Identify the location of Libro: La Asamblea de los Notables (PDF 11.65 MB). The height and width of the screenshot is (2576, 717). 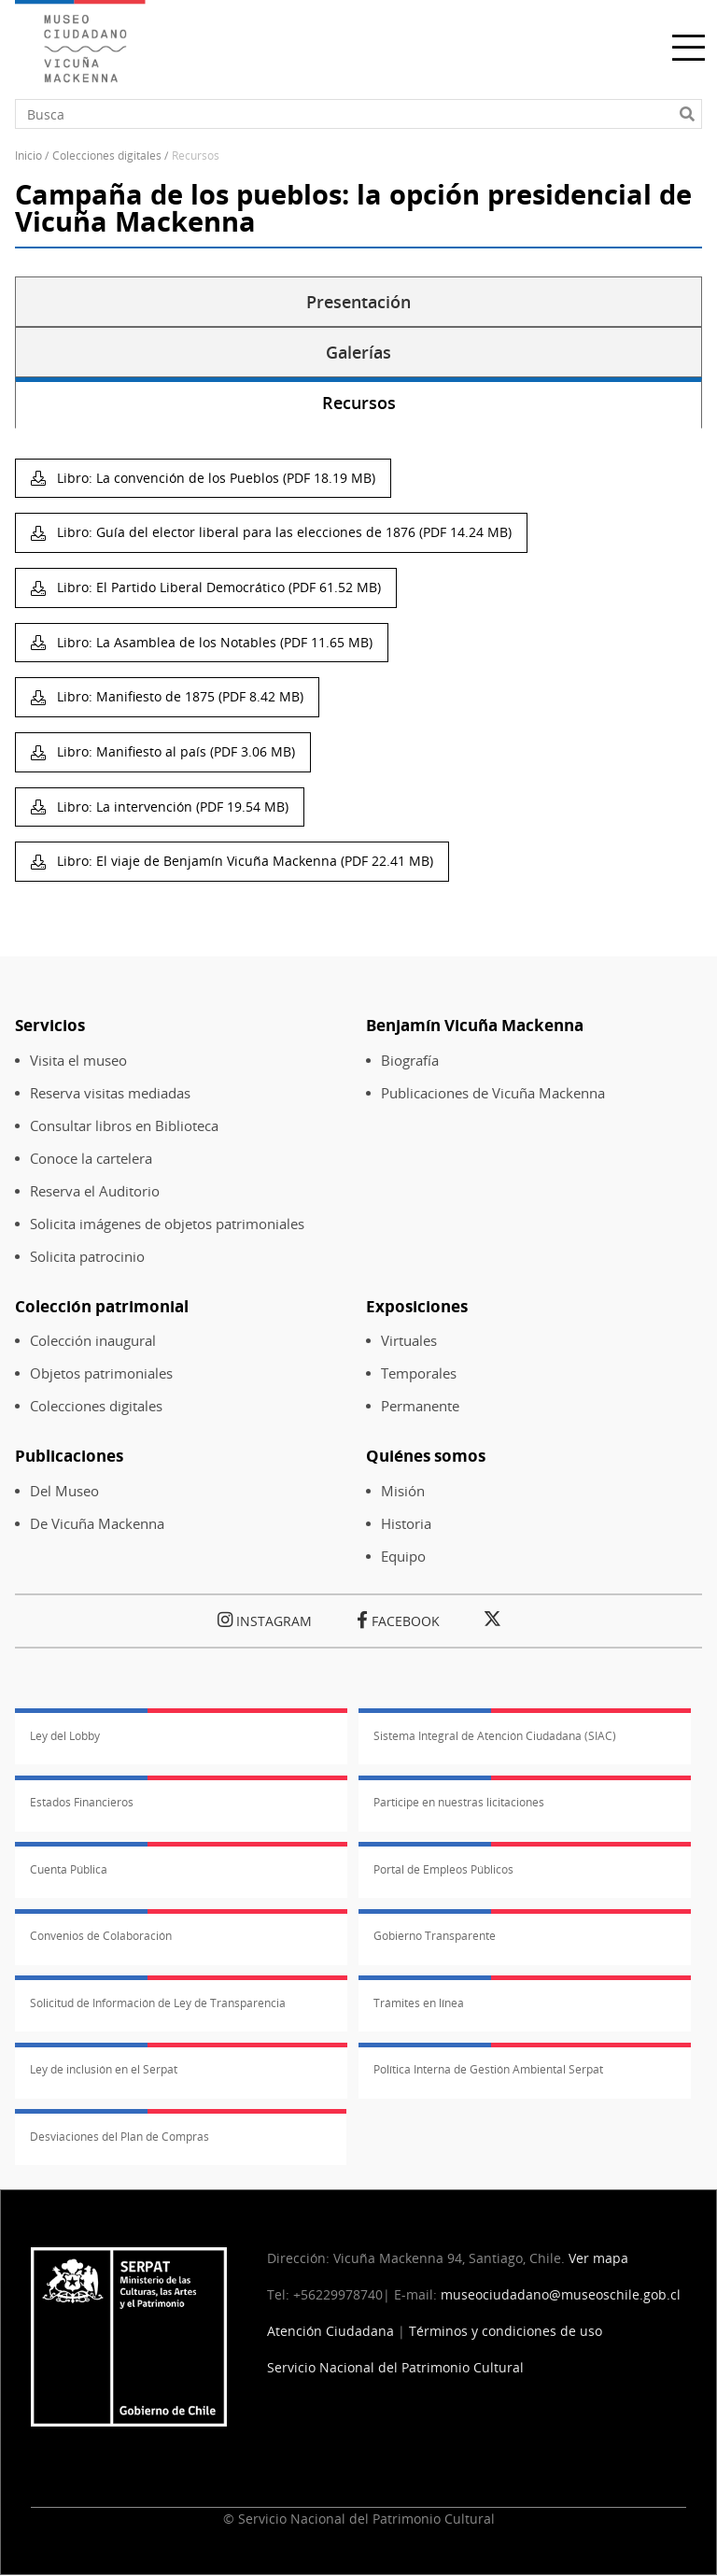
(213, 642).